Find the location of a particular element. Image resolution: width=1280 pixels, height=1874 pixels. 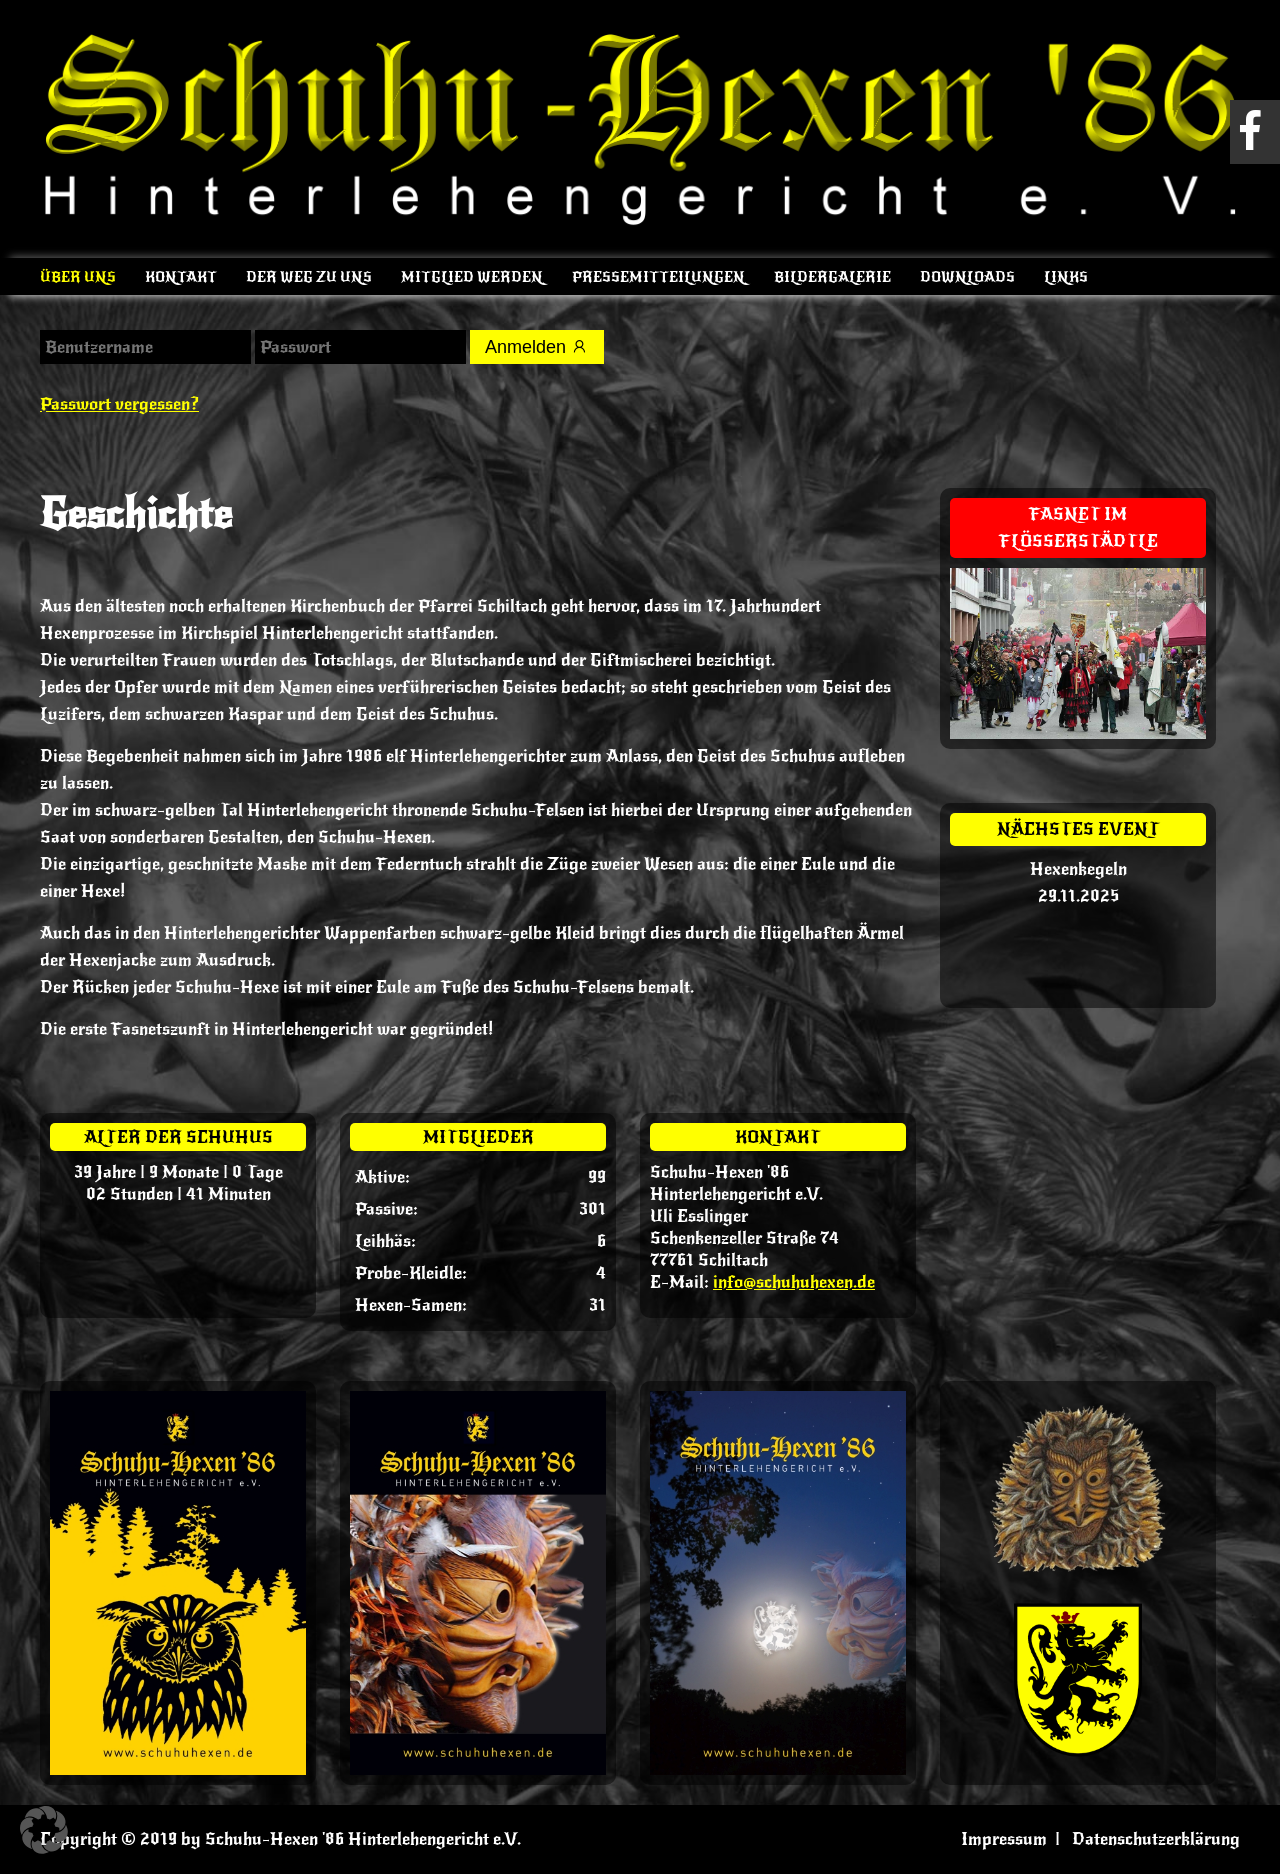

Impressum is located at coordinates (1004, 1839).